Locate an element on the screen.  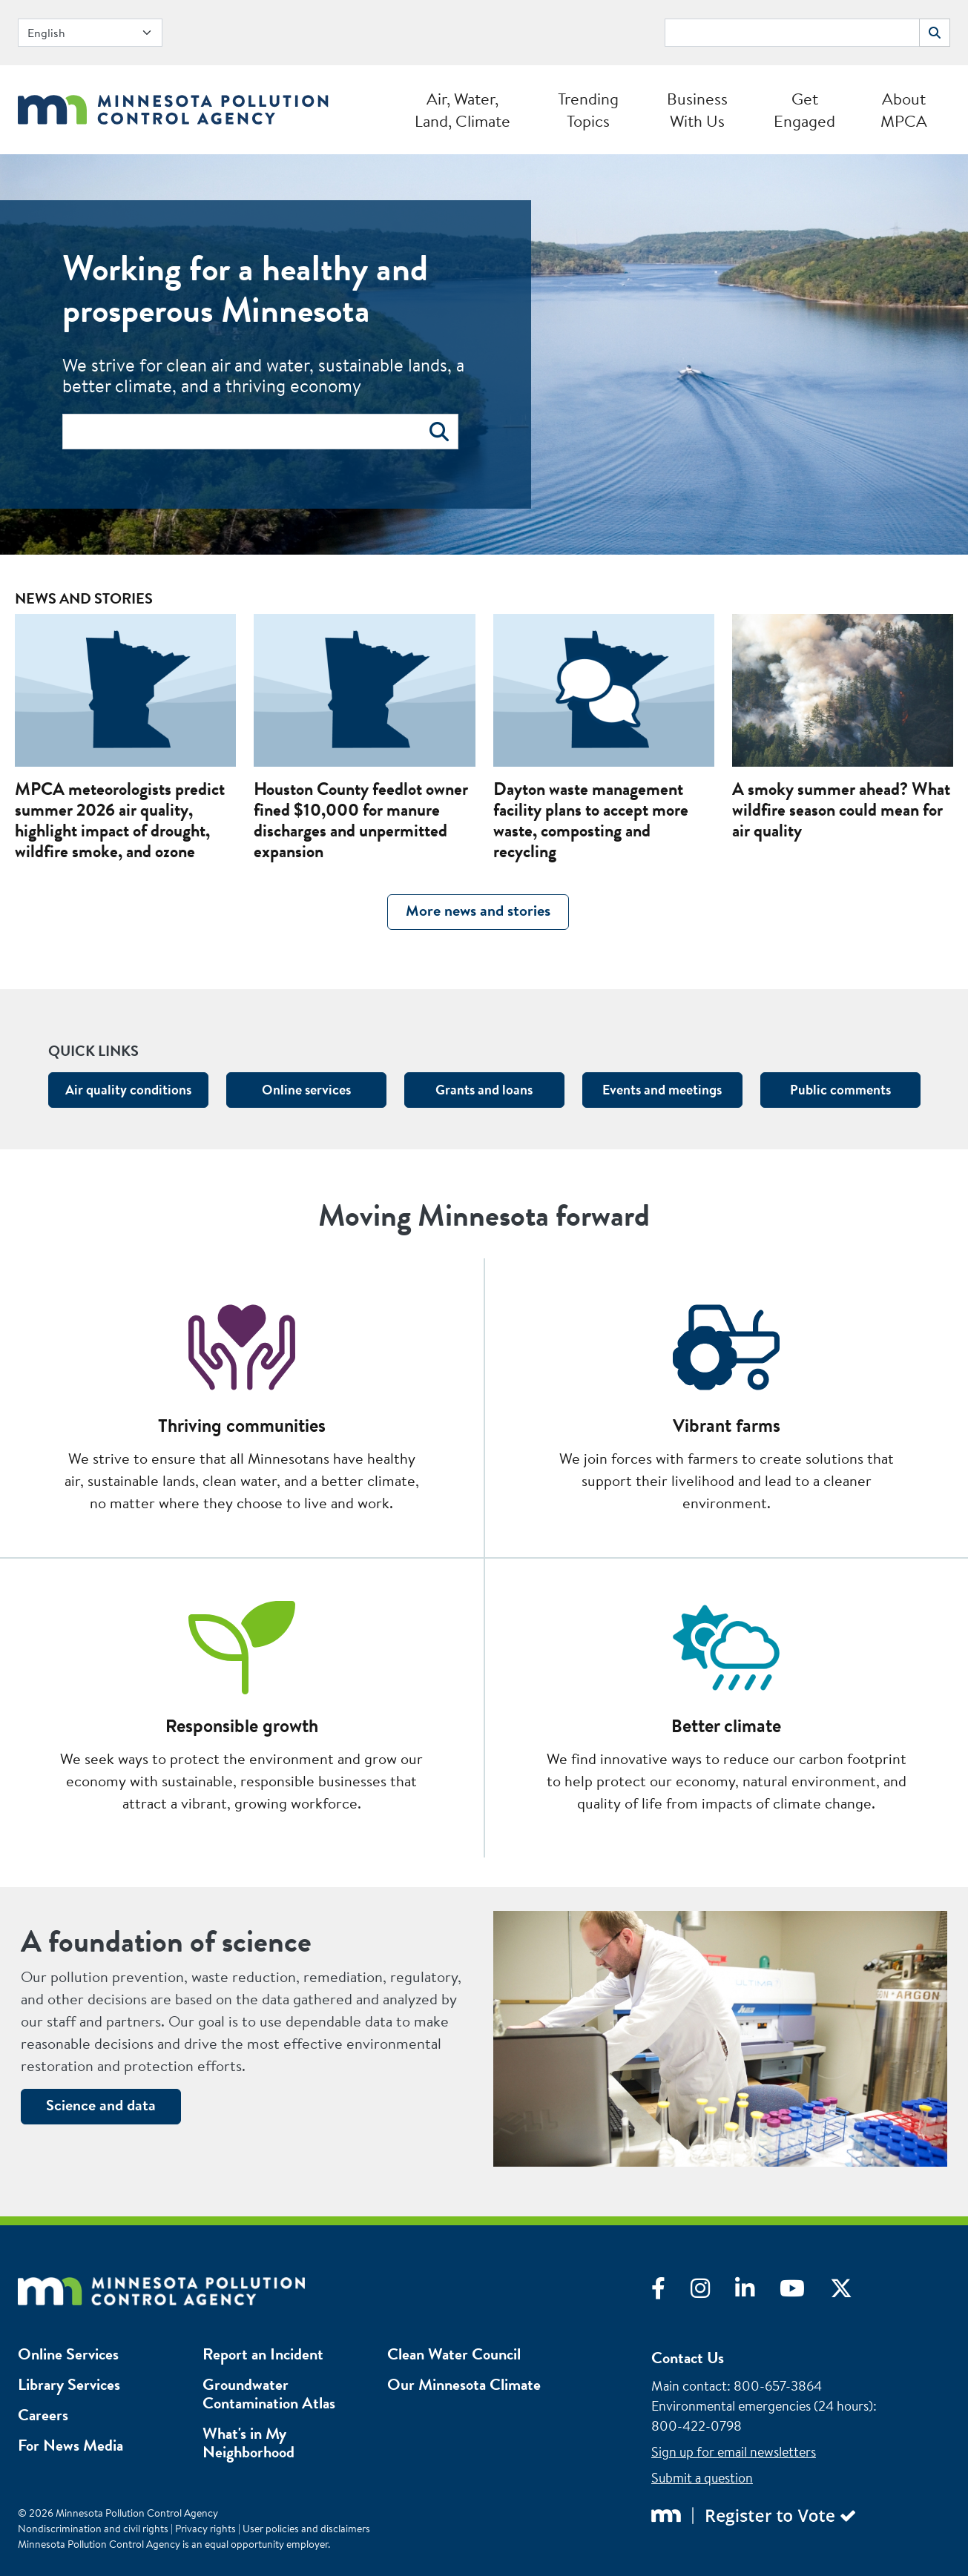
[Visit X] is located at coordinates (852, 2292).